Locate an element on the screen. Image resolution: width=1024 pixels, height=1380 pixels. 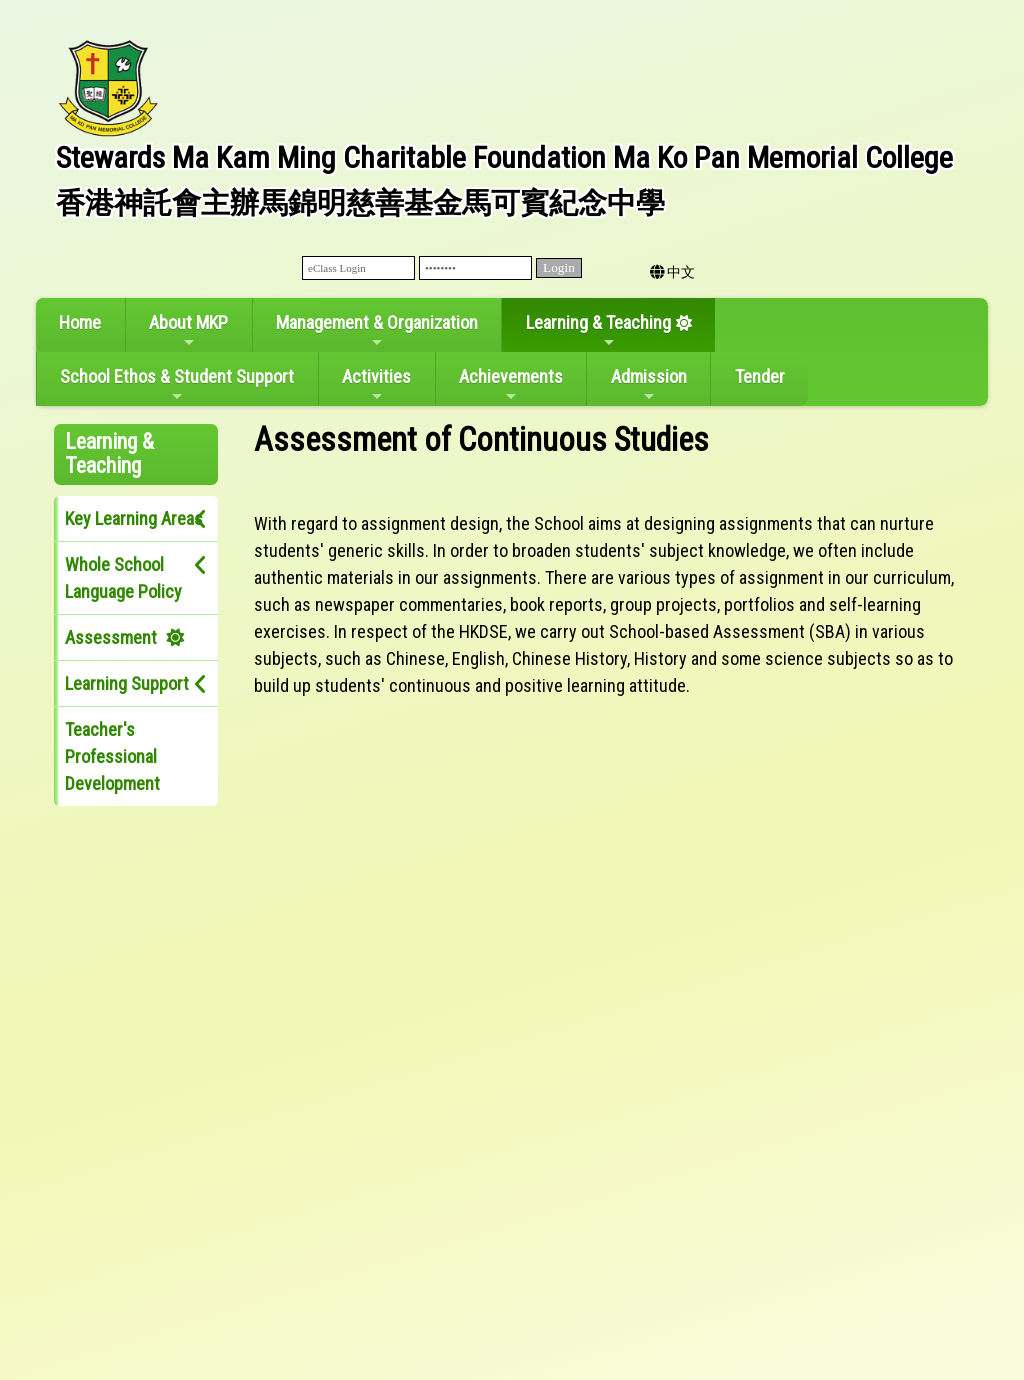
Whole School Language Policy is located at coordinates (123, 578).